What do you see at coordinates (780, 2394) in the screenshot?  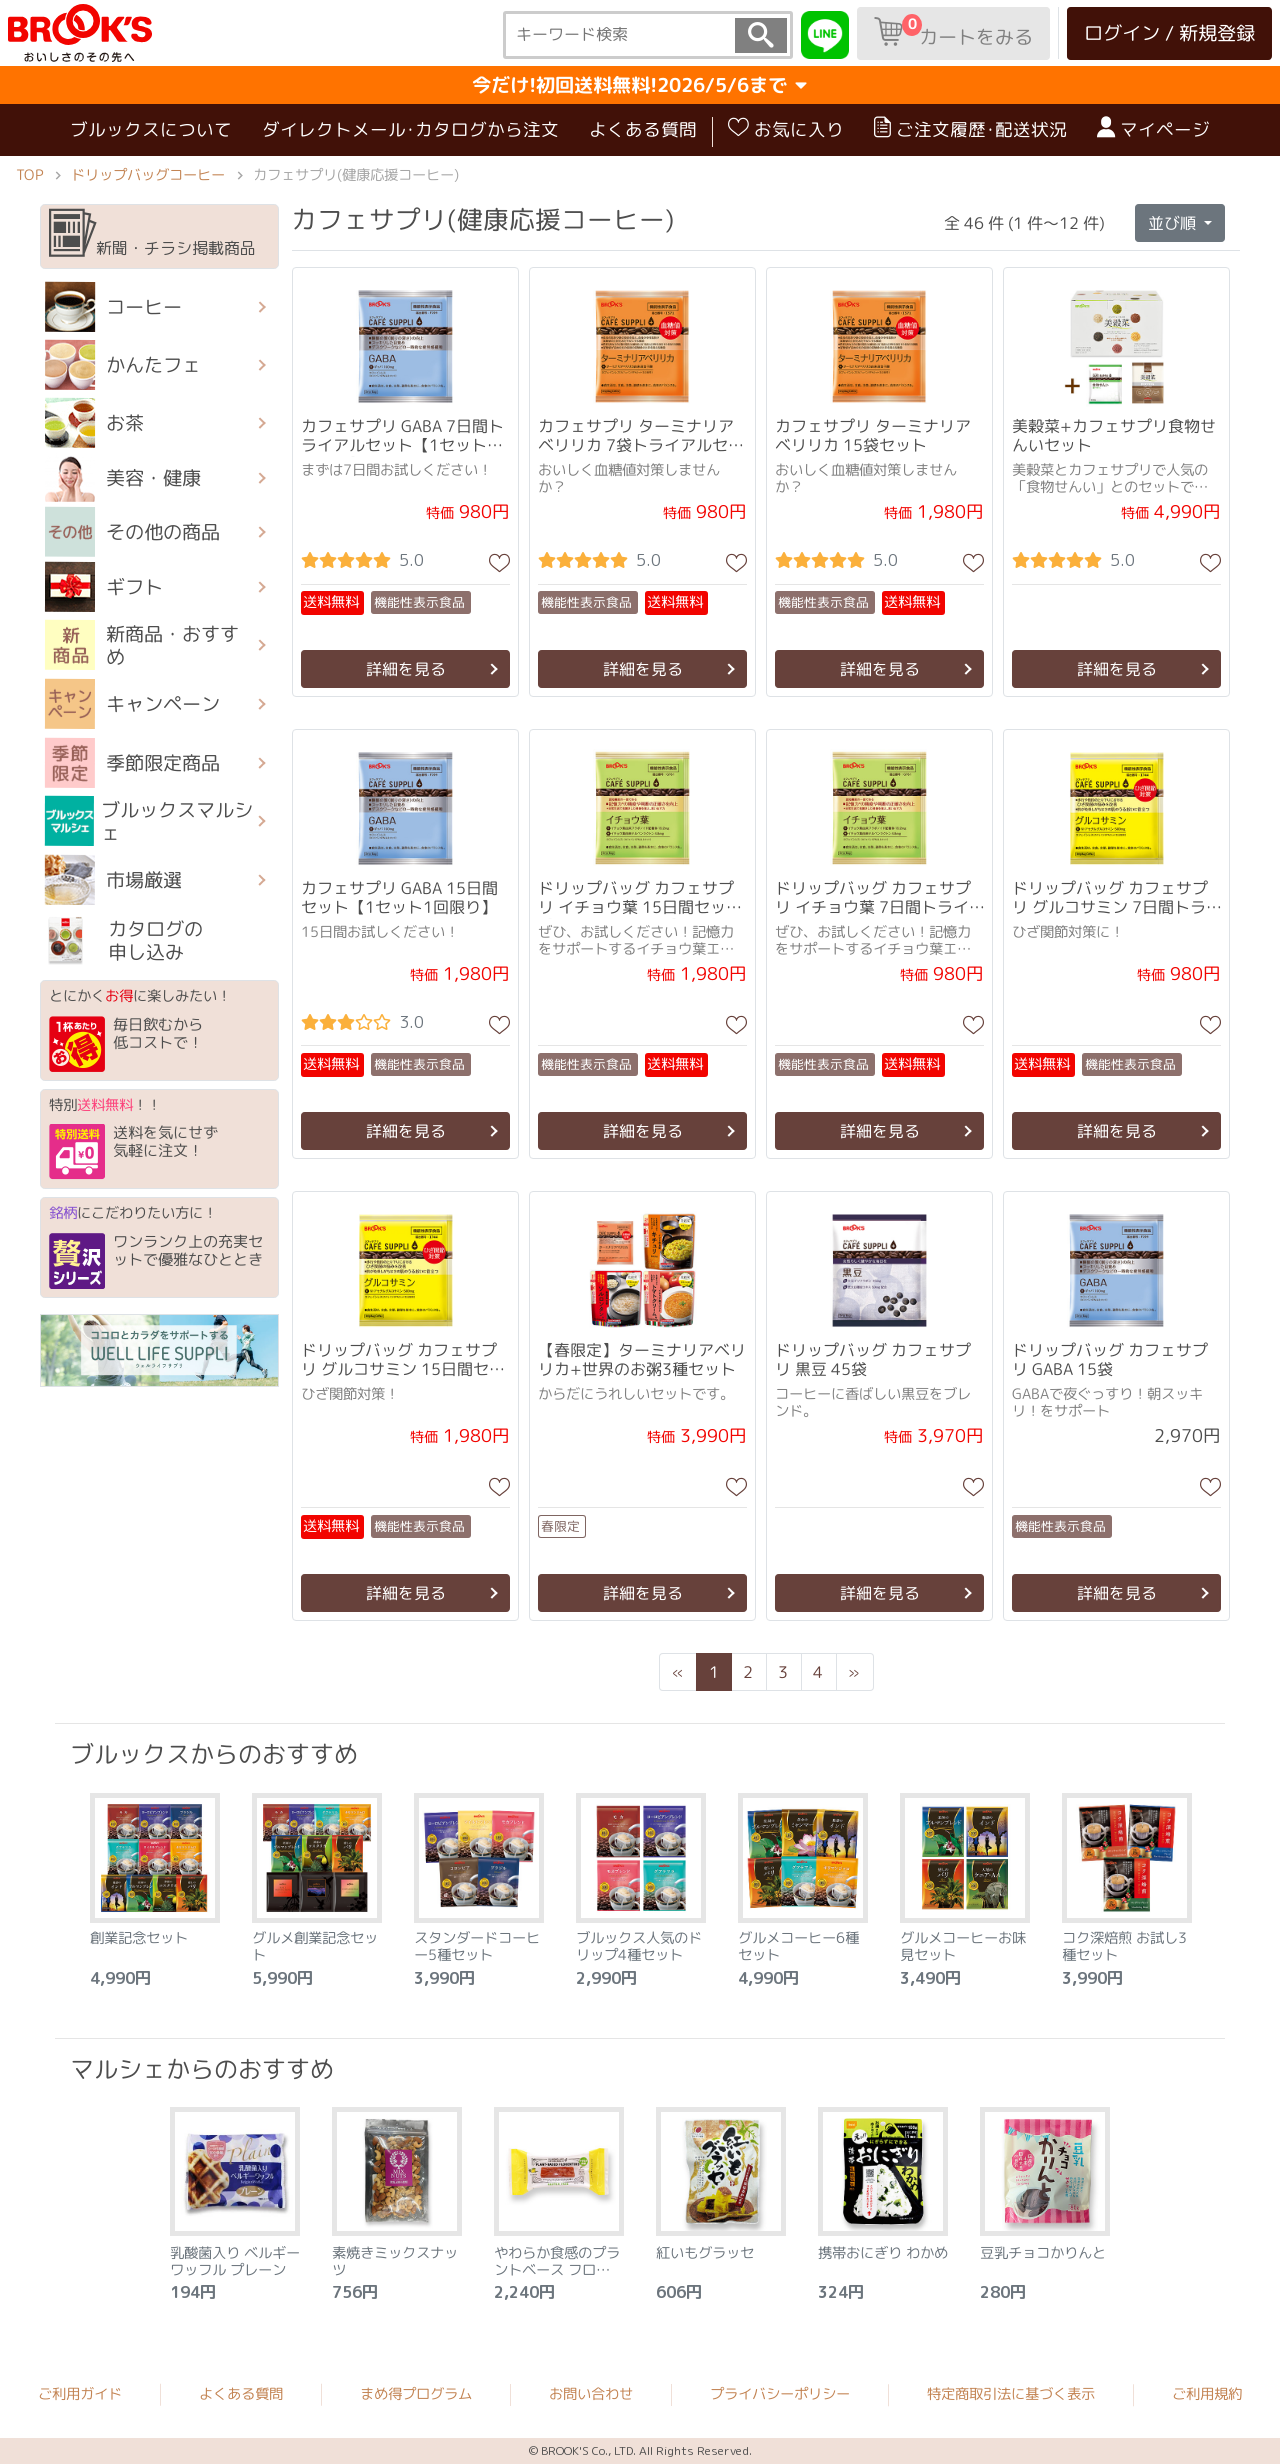 I see `プライバシーポリシー` at bounding box center [780, 2394].